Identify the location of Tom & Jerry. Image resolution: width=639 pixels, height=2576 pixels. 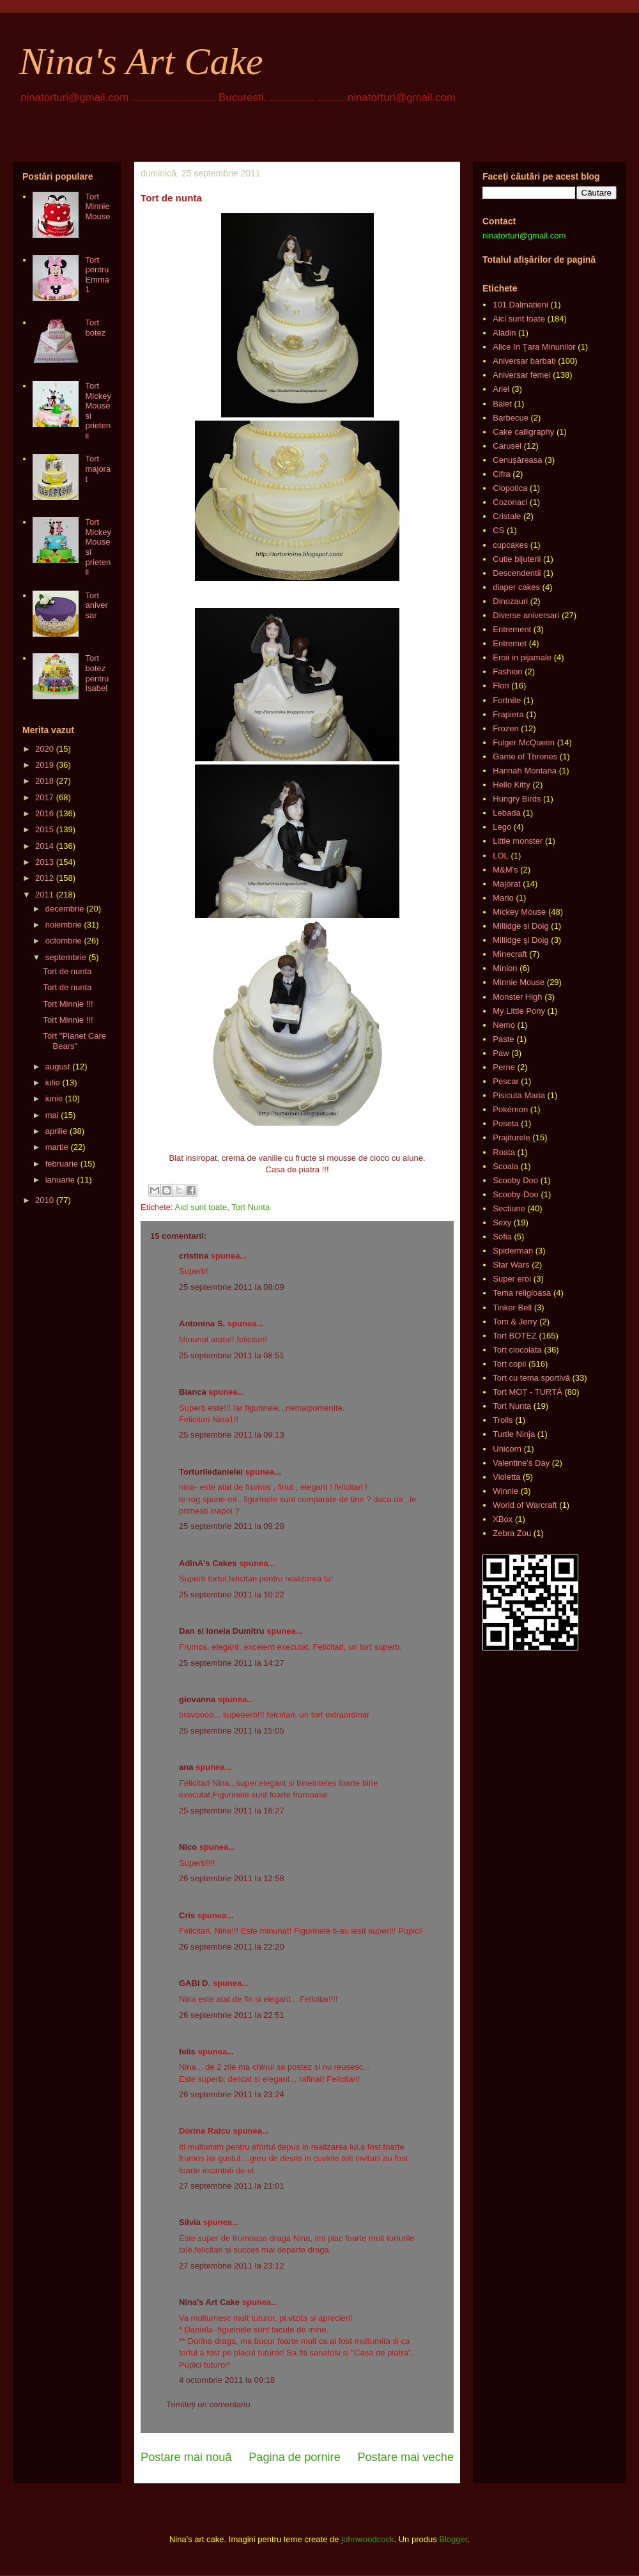
(515, 1321).